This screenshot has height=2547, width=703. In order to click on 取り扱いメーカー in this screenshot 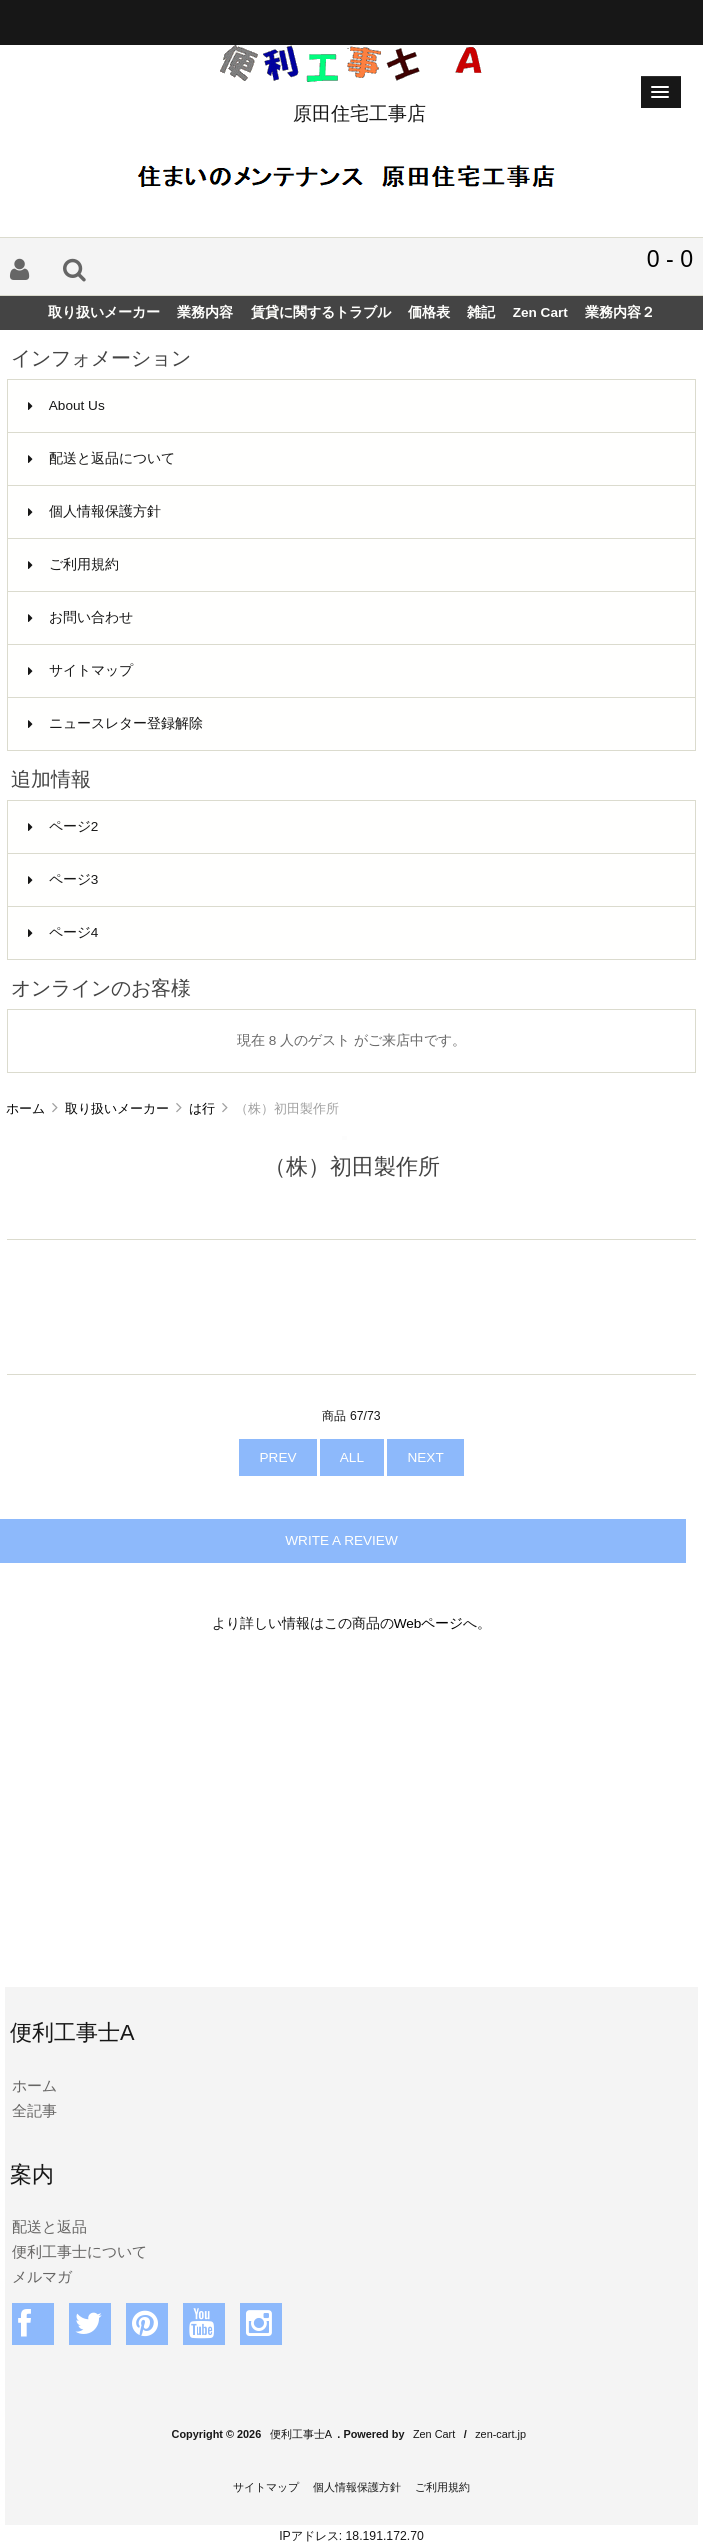, I will do `click(117, 1108)`.